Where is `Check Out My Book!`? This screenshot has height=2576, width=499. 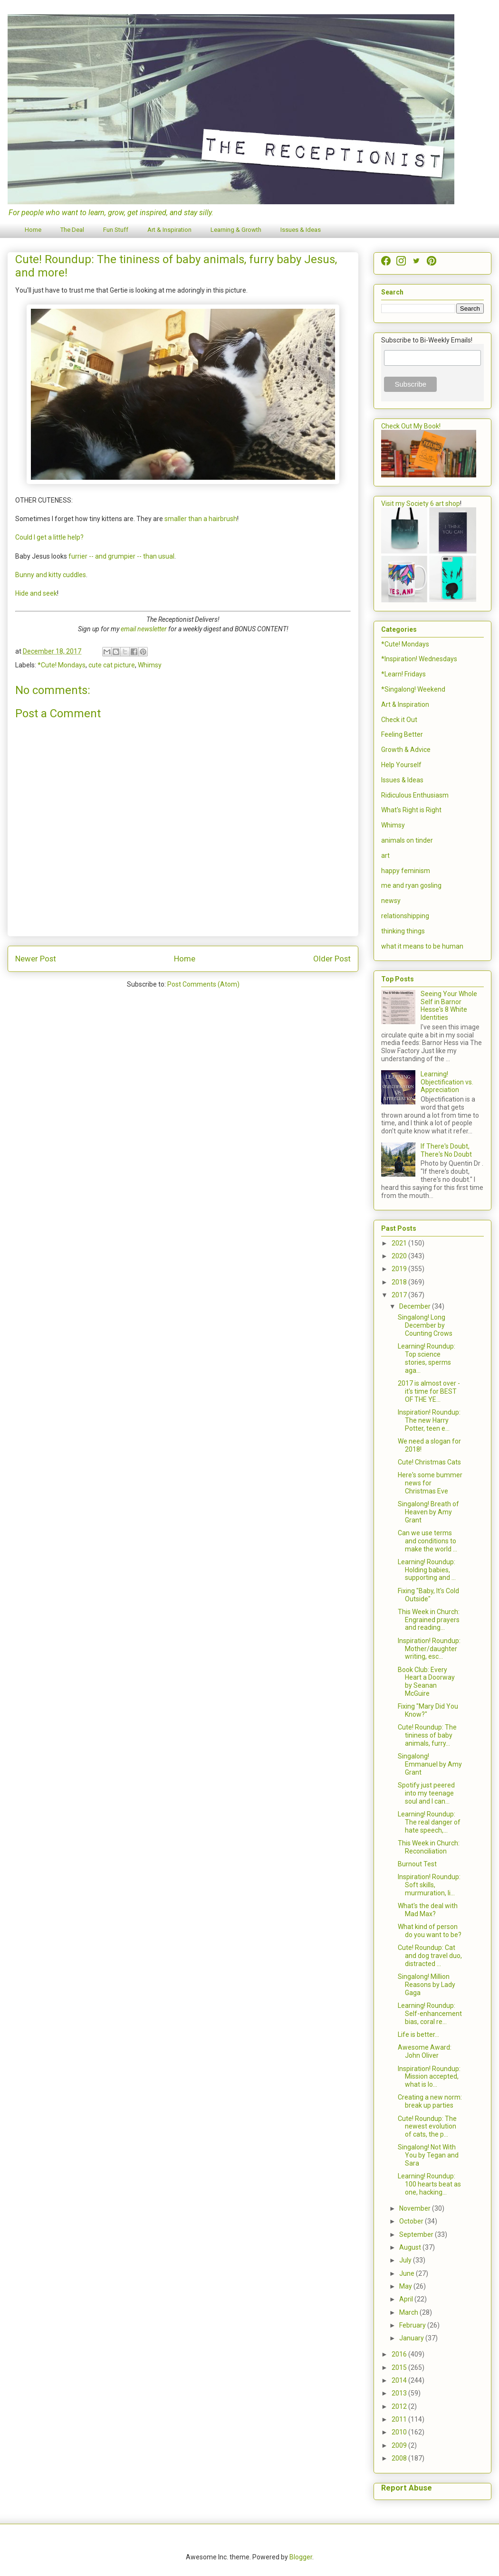
Check Out My Book! is located at coordinates (411, 426).